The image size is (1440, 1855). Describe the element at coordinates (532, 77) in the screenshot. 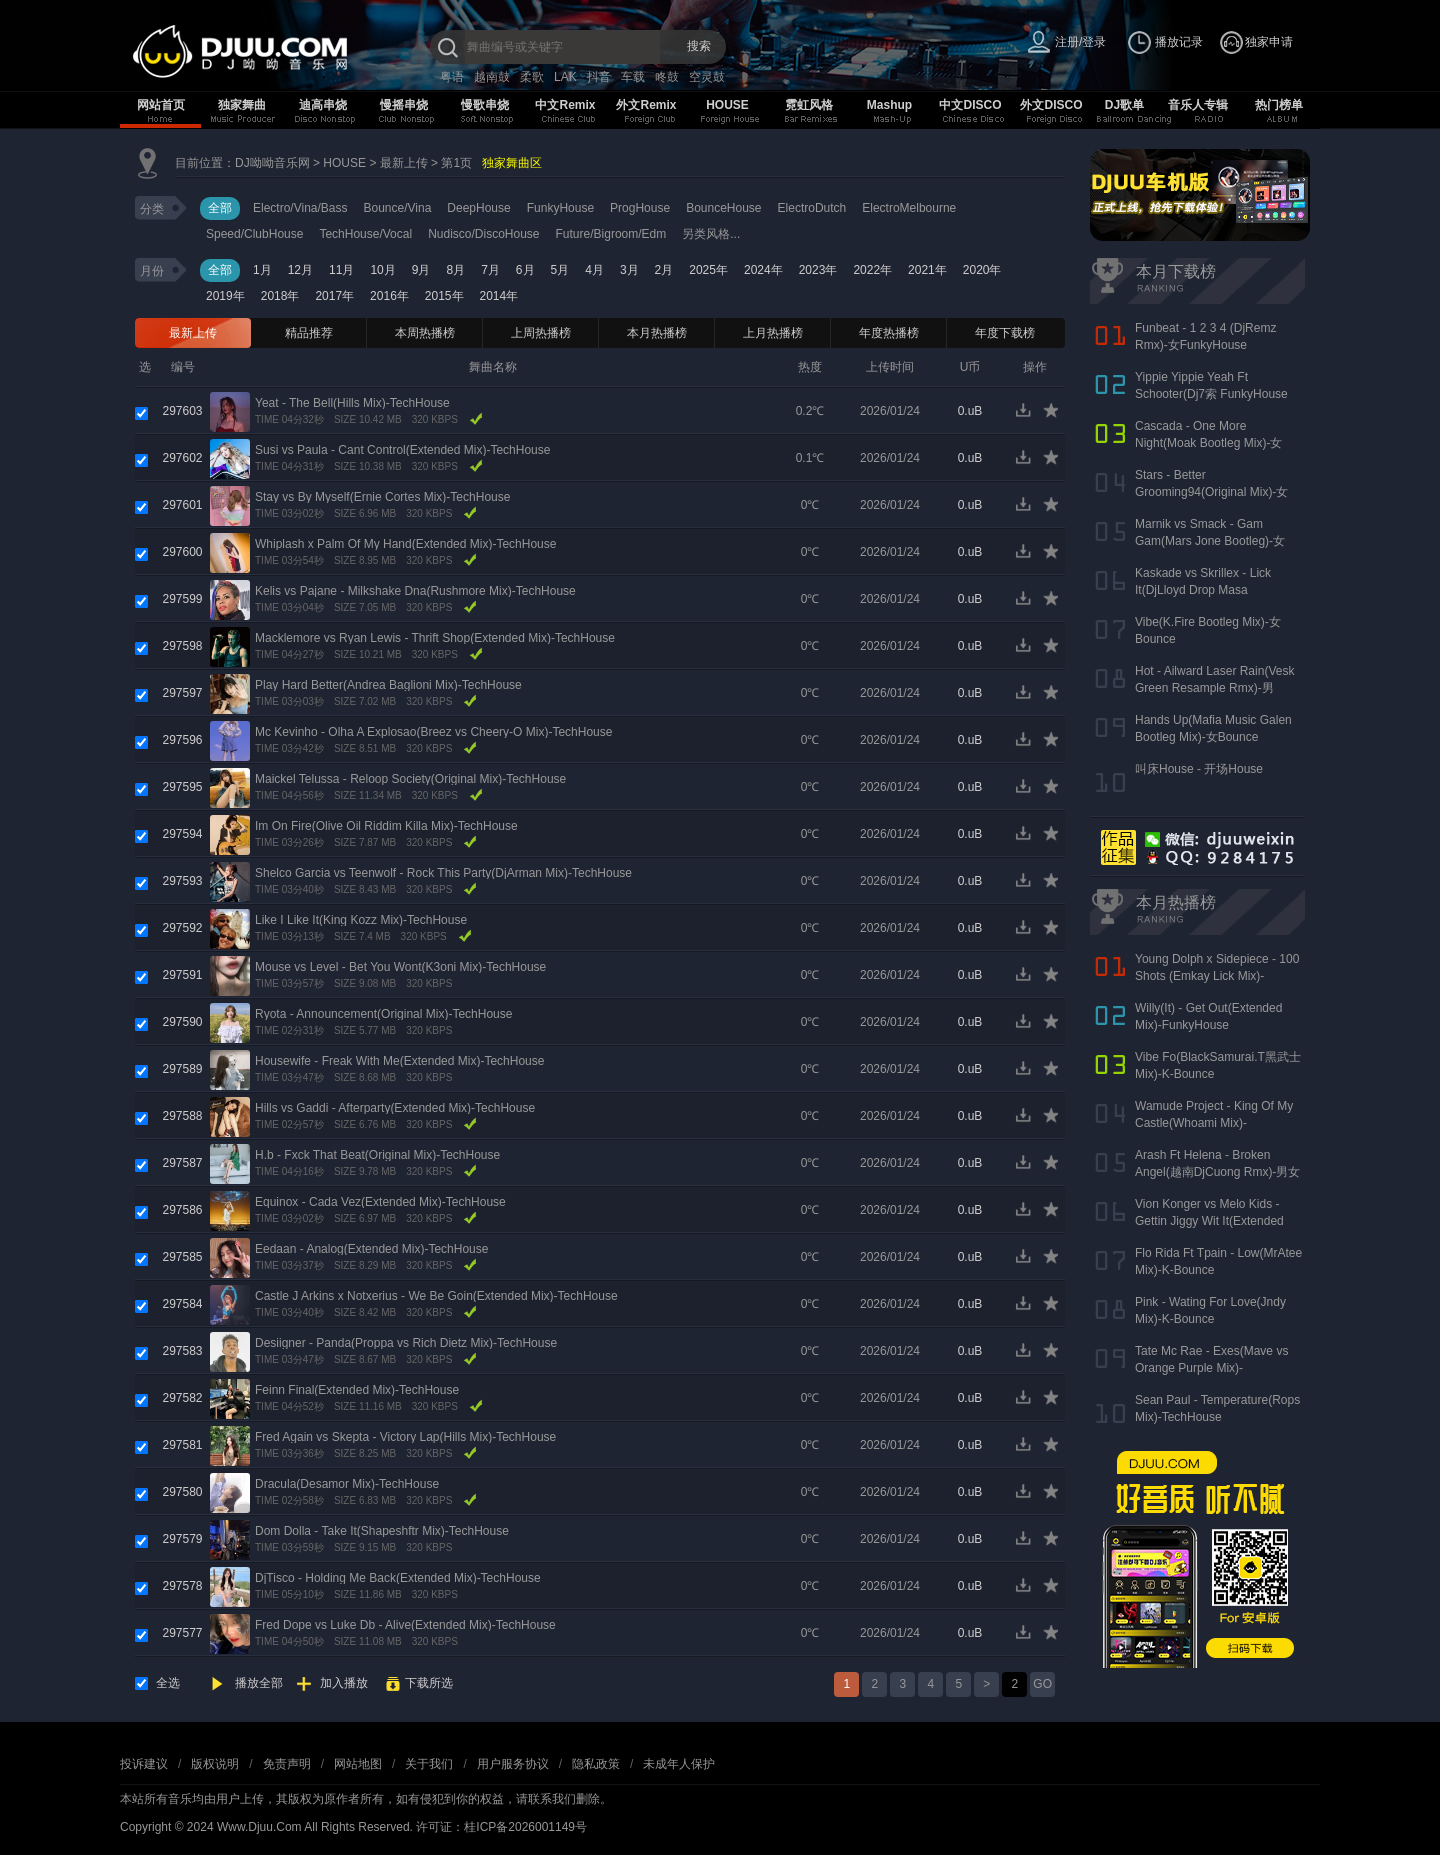

I see `柔歌` at that location.